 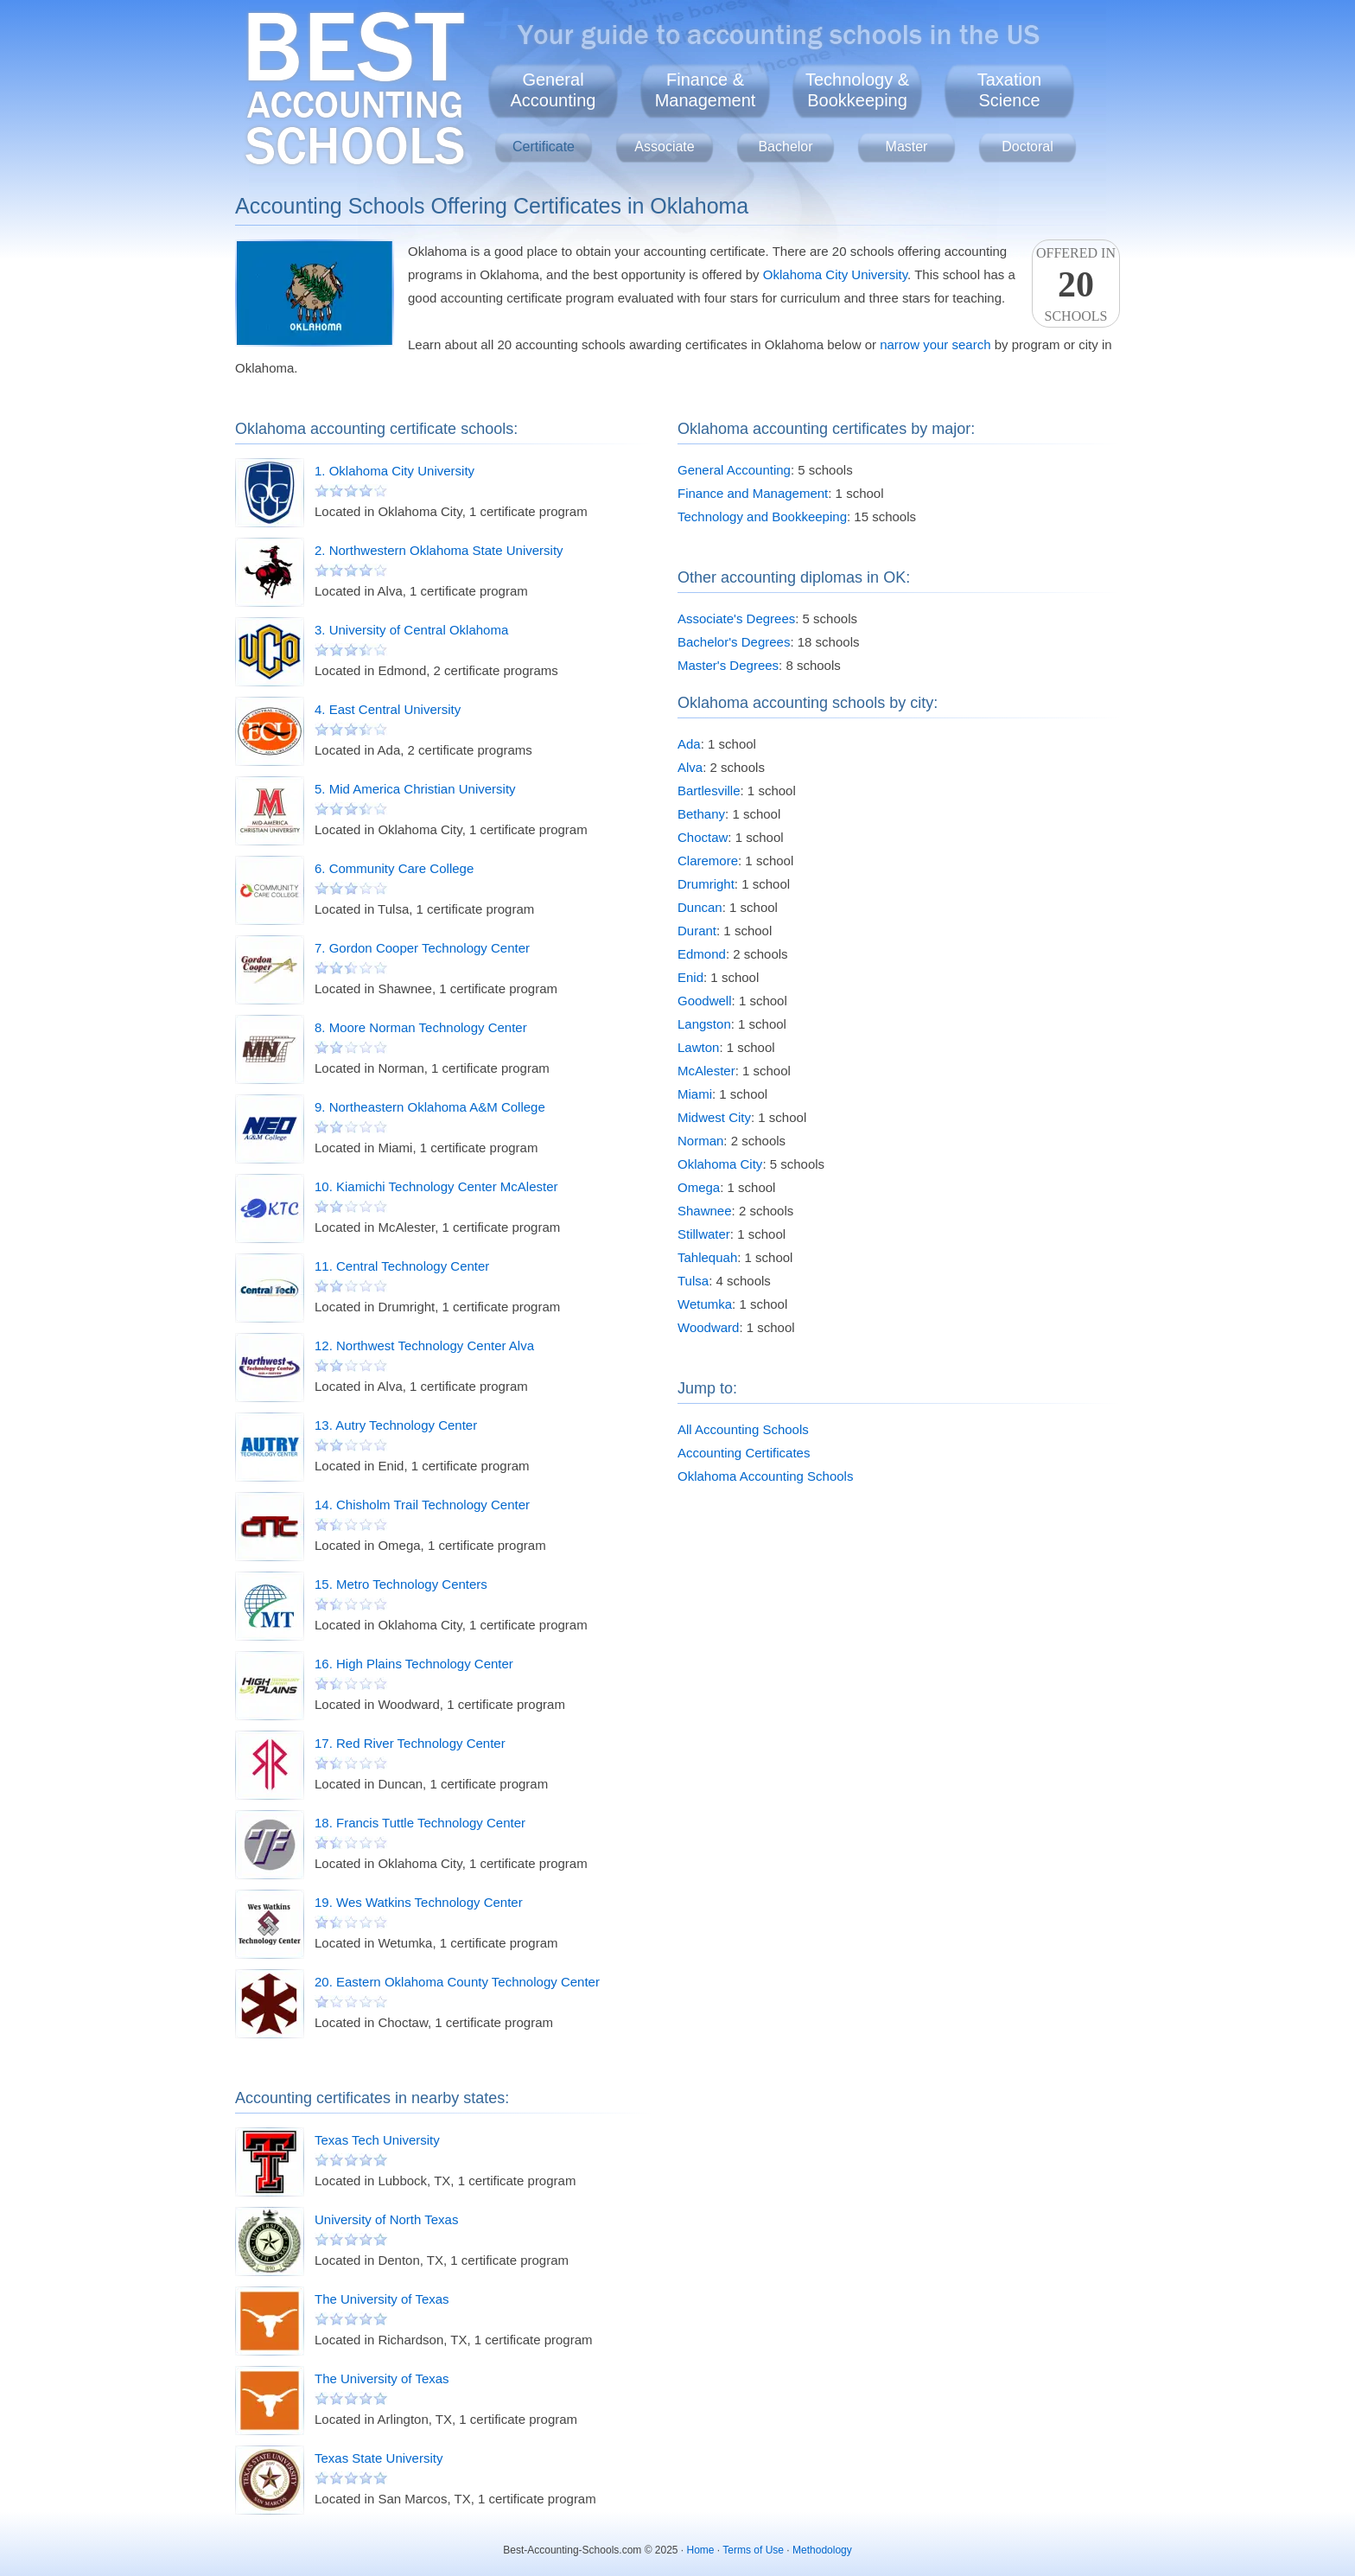 What do you see at coordinates (430, 1107) in the screenshot?
I see `9. Northeastern Oklahoma A&M College` at bounding box center [430, 1107].